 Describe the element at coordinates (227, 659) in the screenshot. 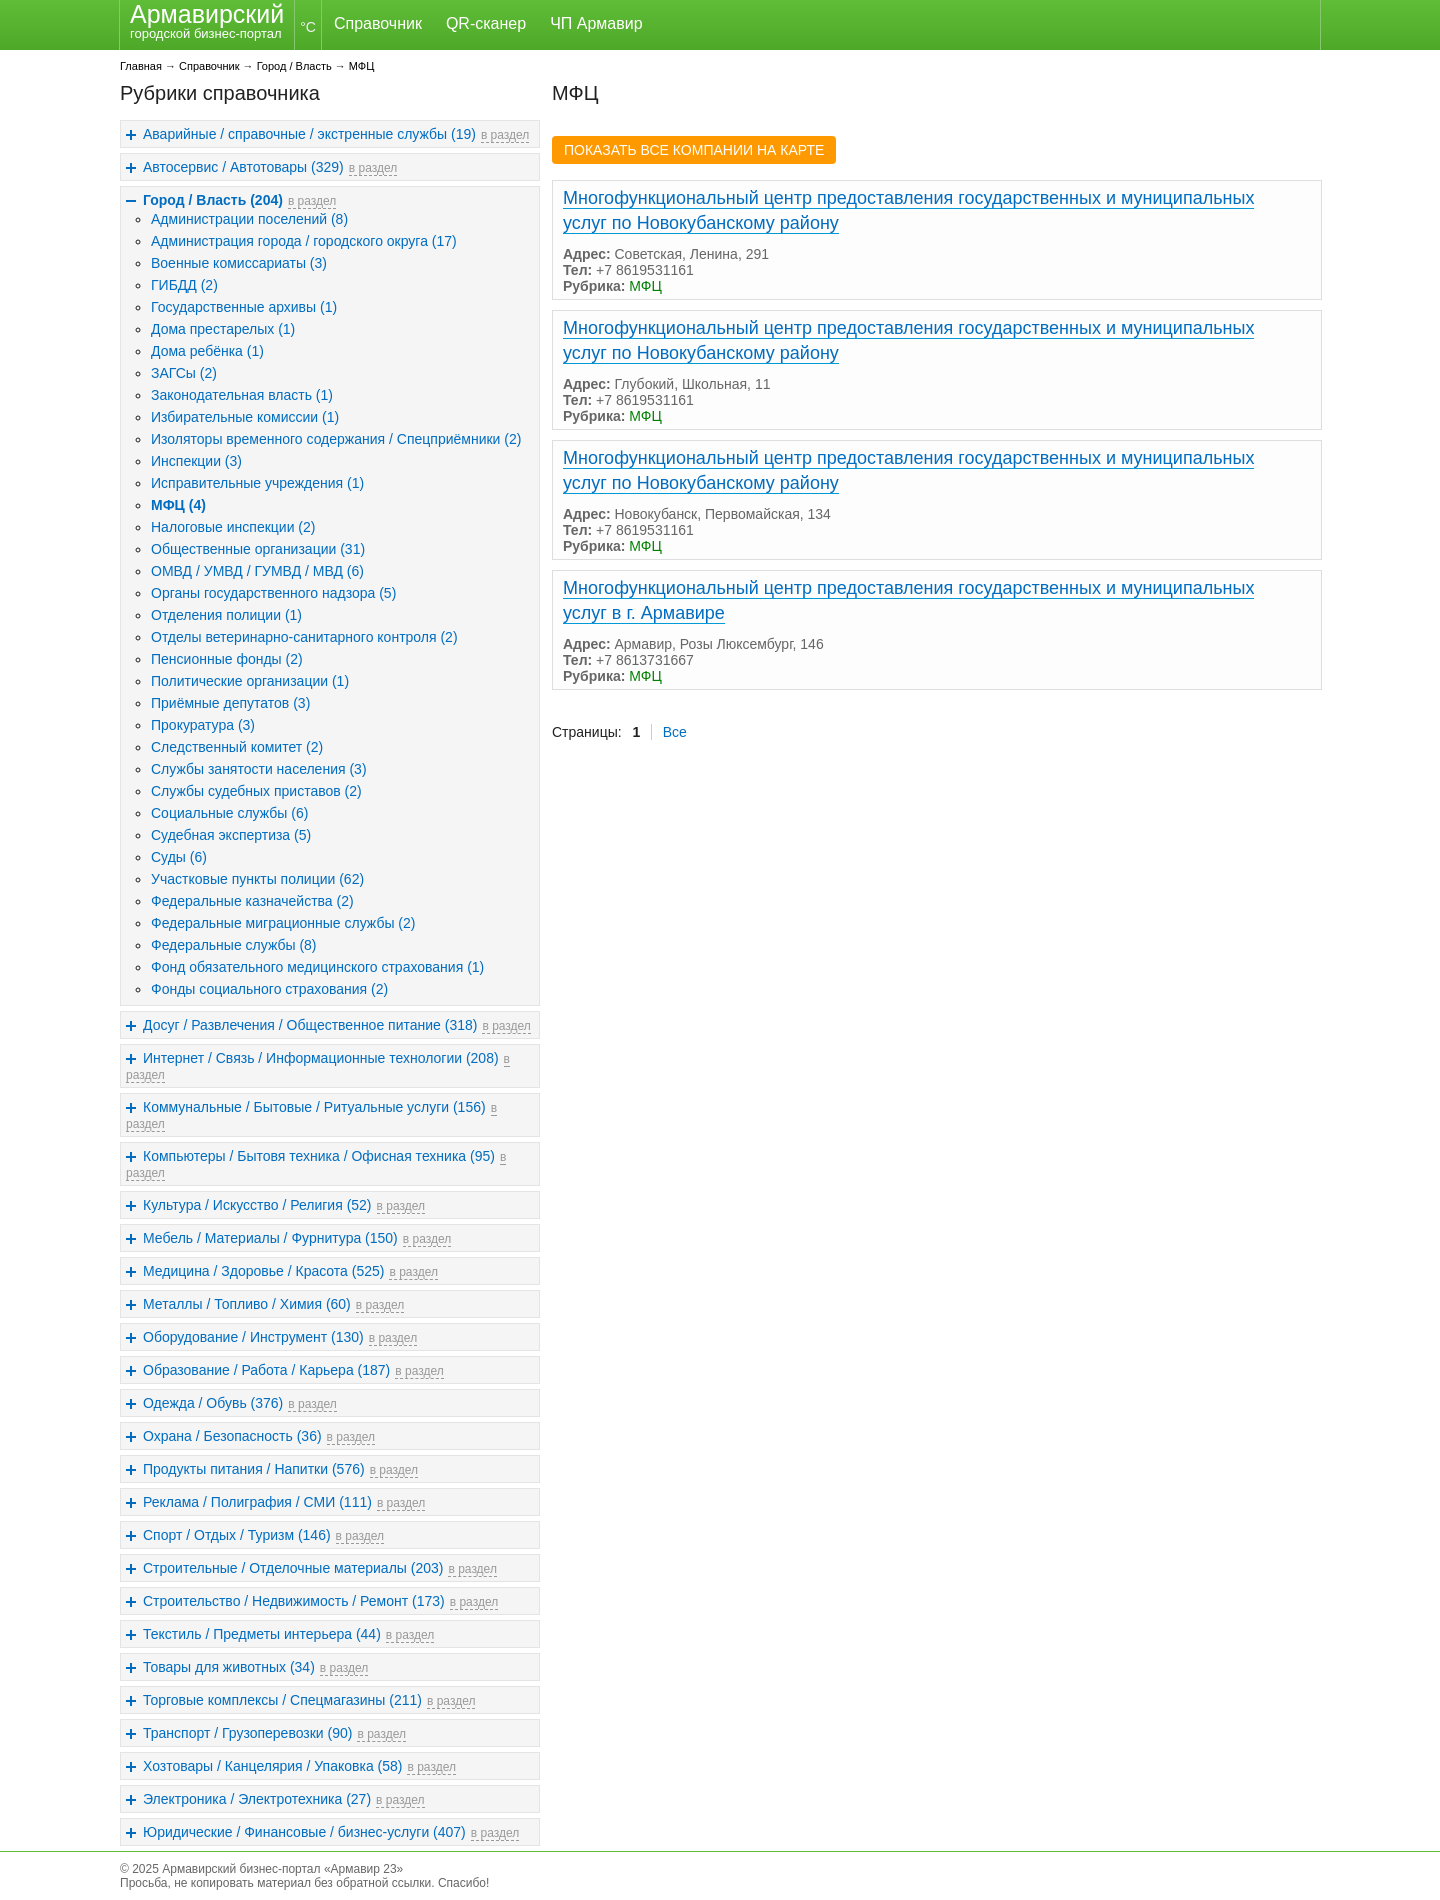

I see `Пенсионные фонды (2)` at that location.